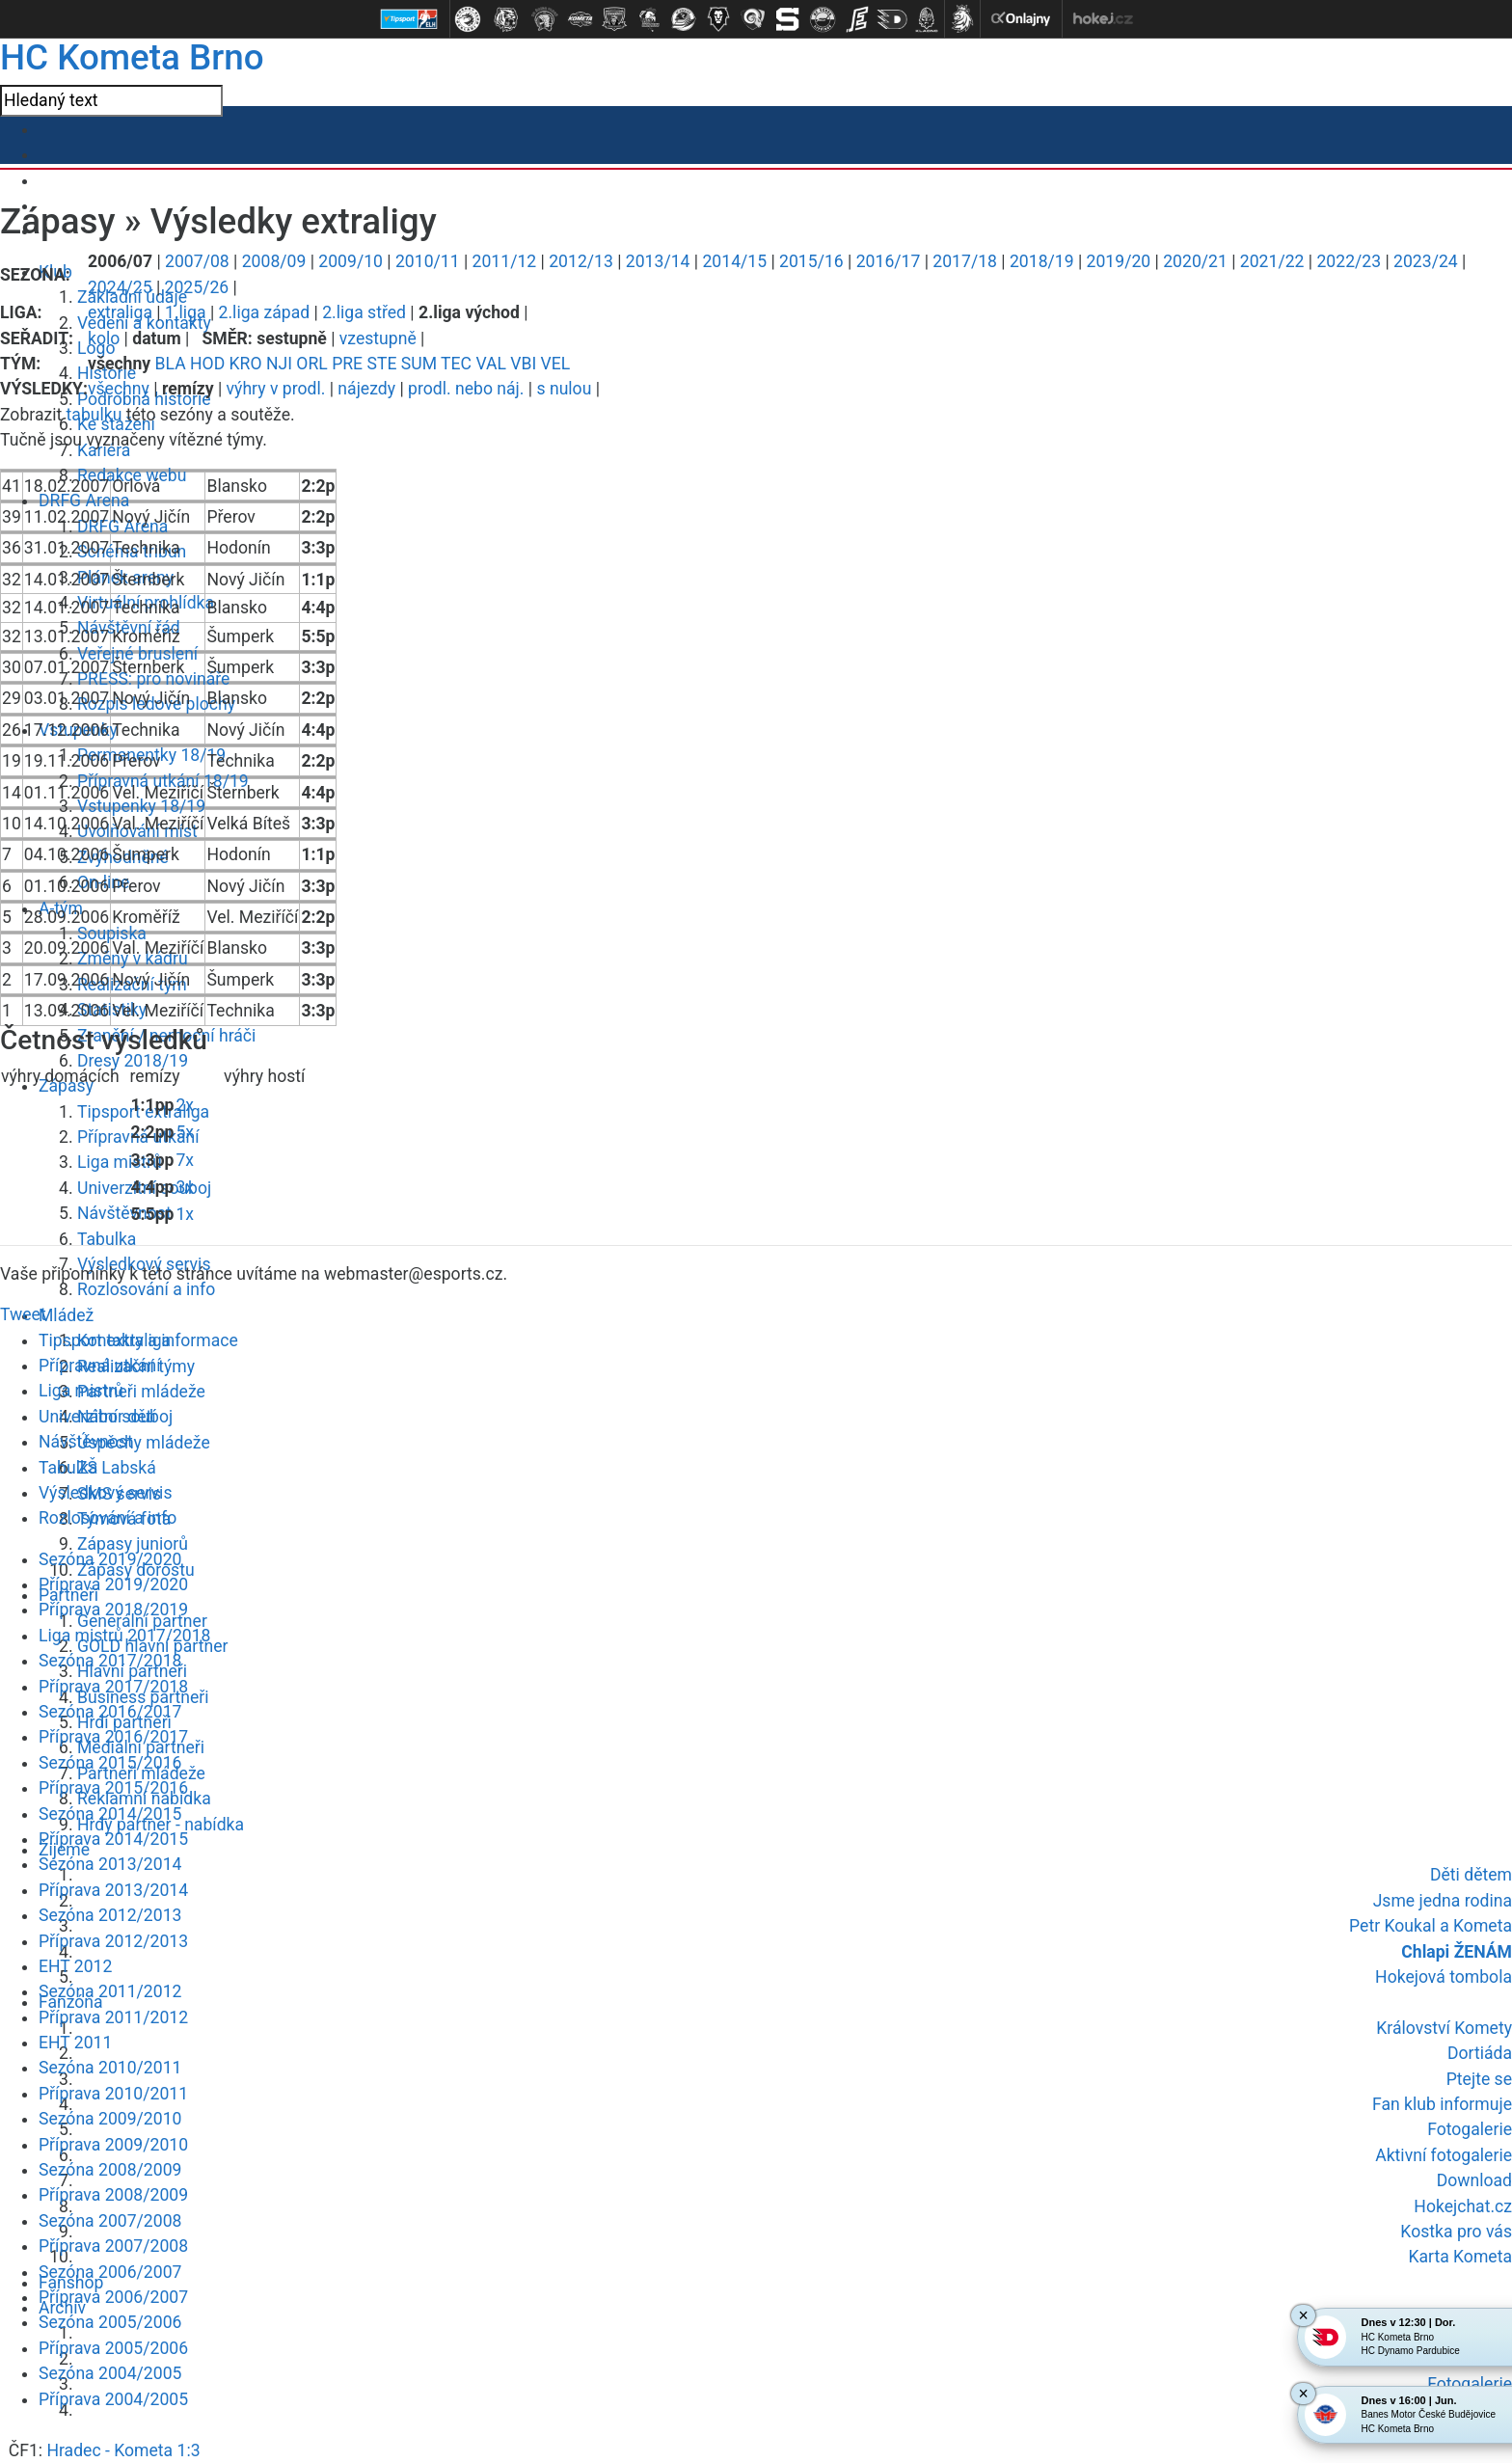  What do you see at coordinates (113, 1890) in the screenshot?
I see `Příprava 2013/2014` at bounding box center [113, 1890].